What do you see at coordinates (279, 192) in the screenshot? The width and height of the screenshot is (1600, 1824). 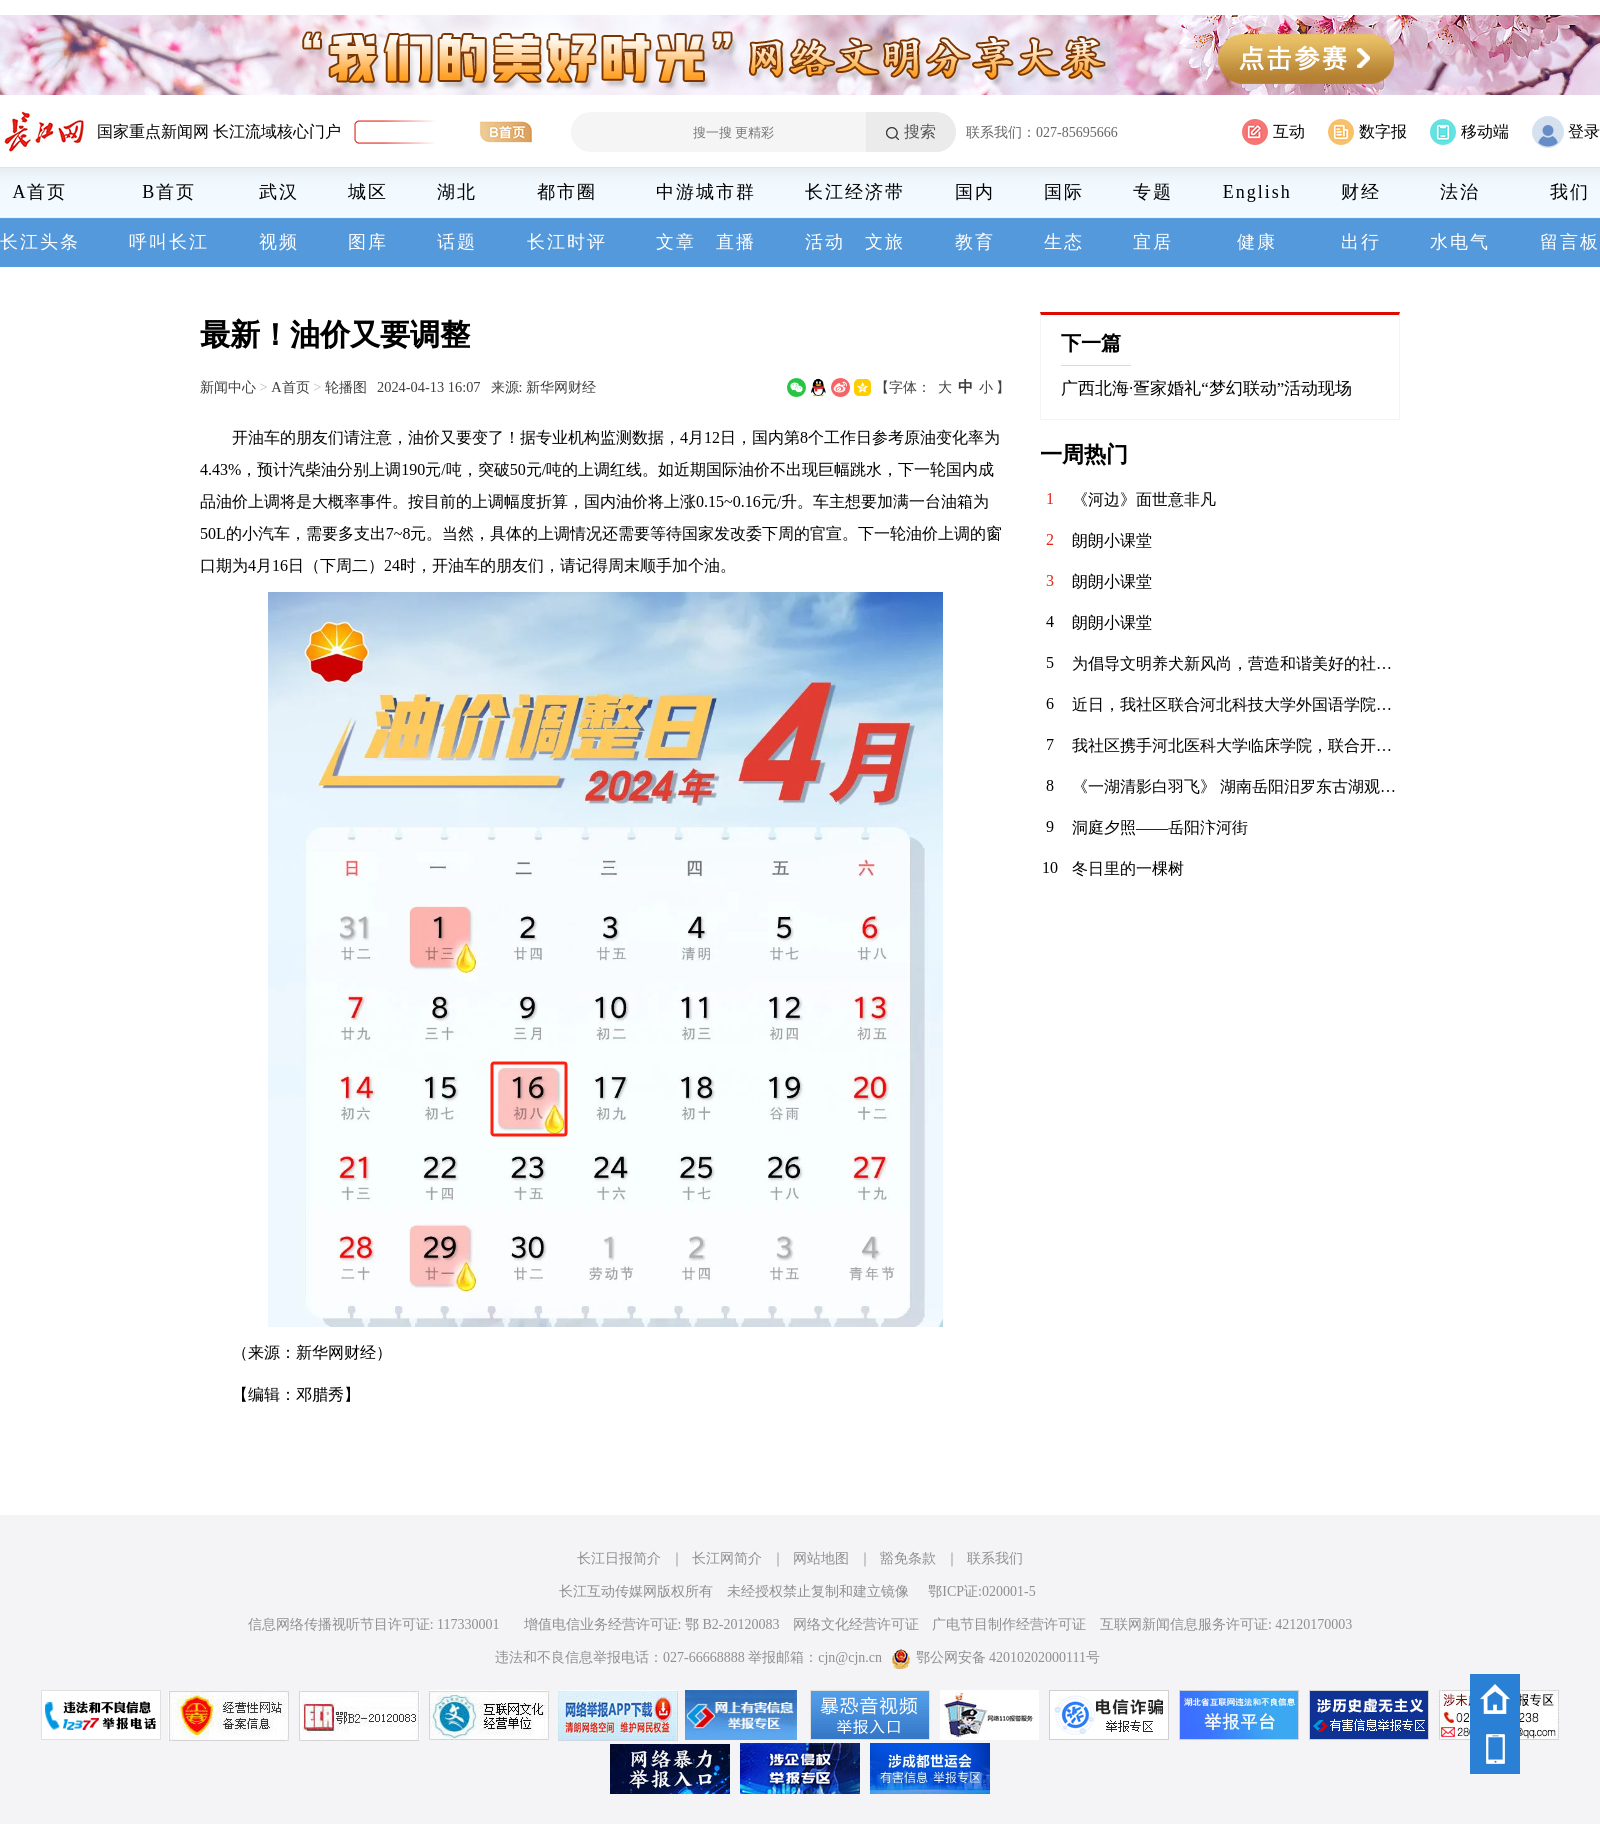 I see `武汉` at bounding box center [279, 192].